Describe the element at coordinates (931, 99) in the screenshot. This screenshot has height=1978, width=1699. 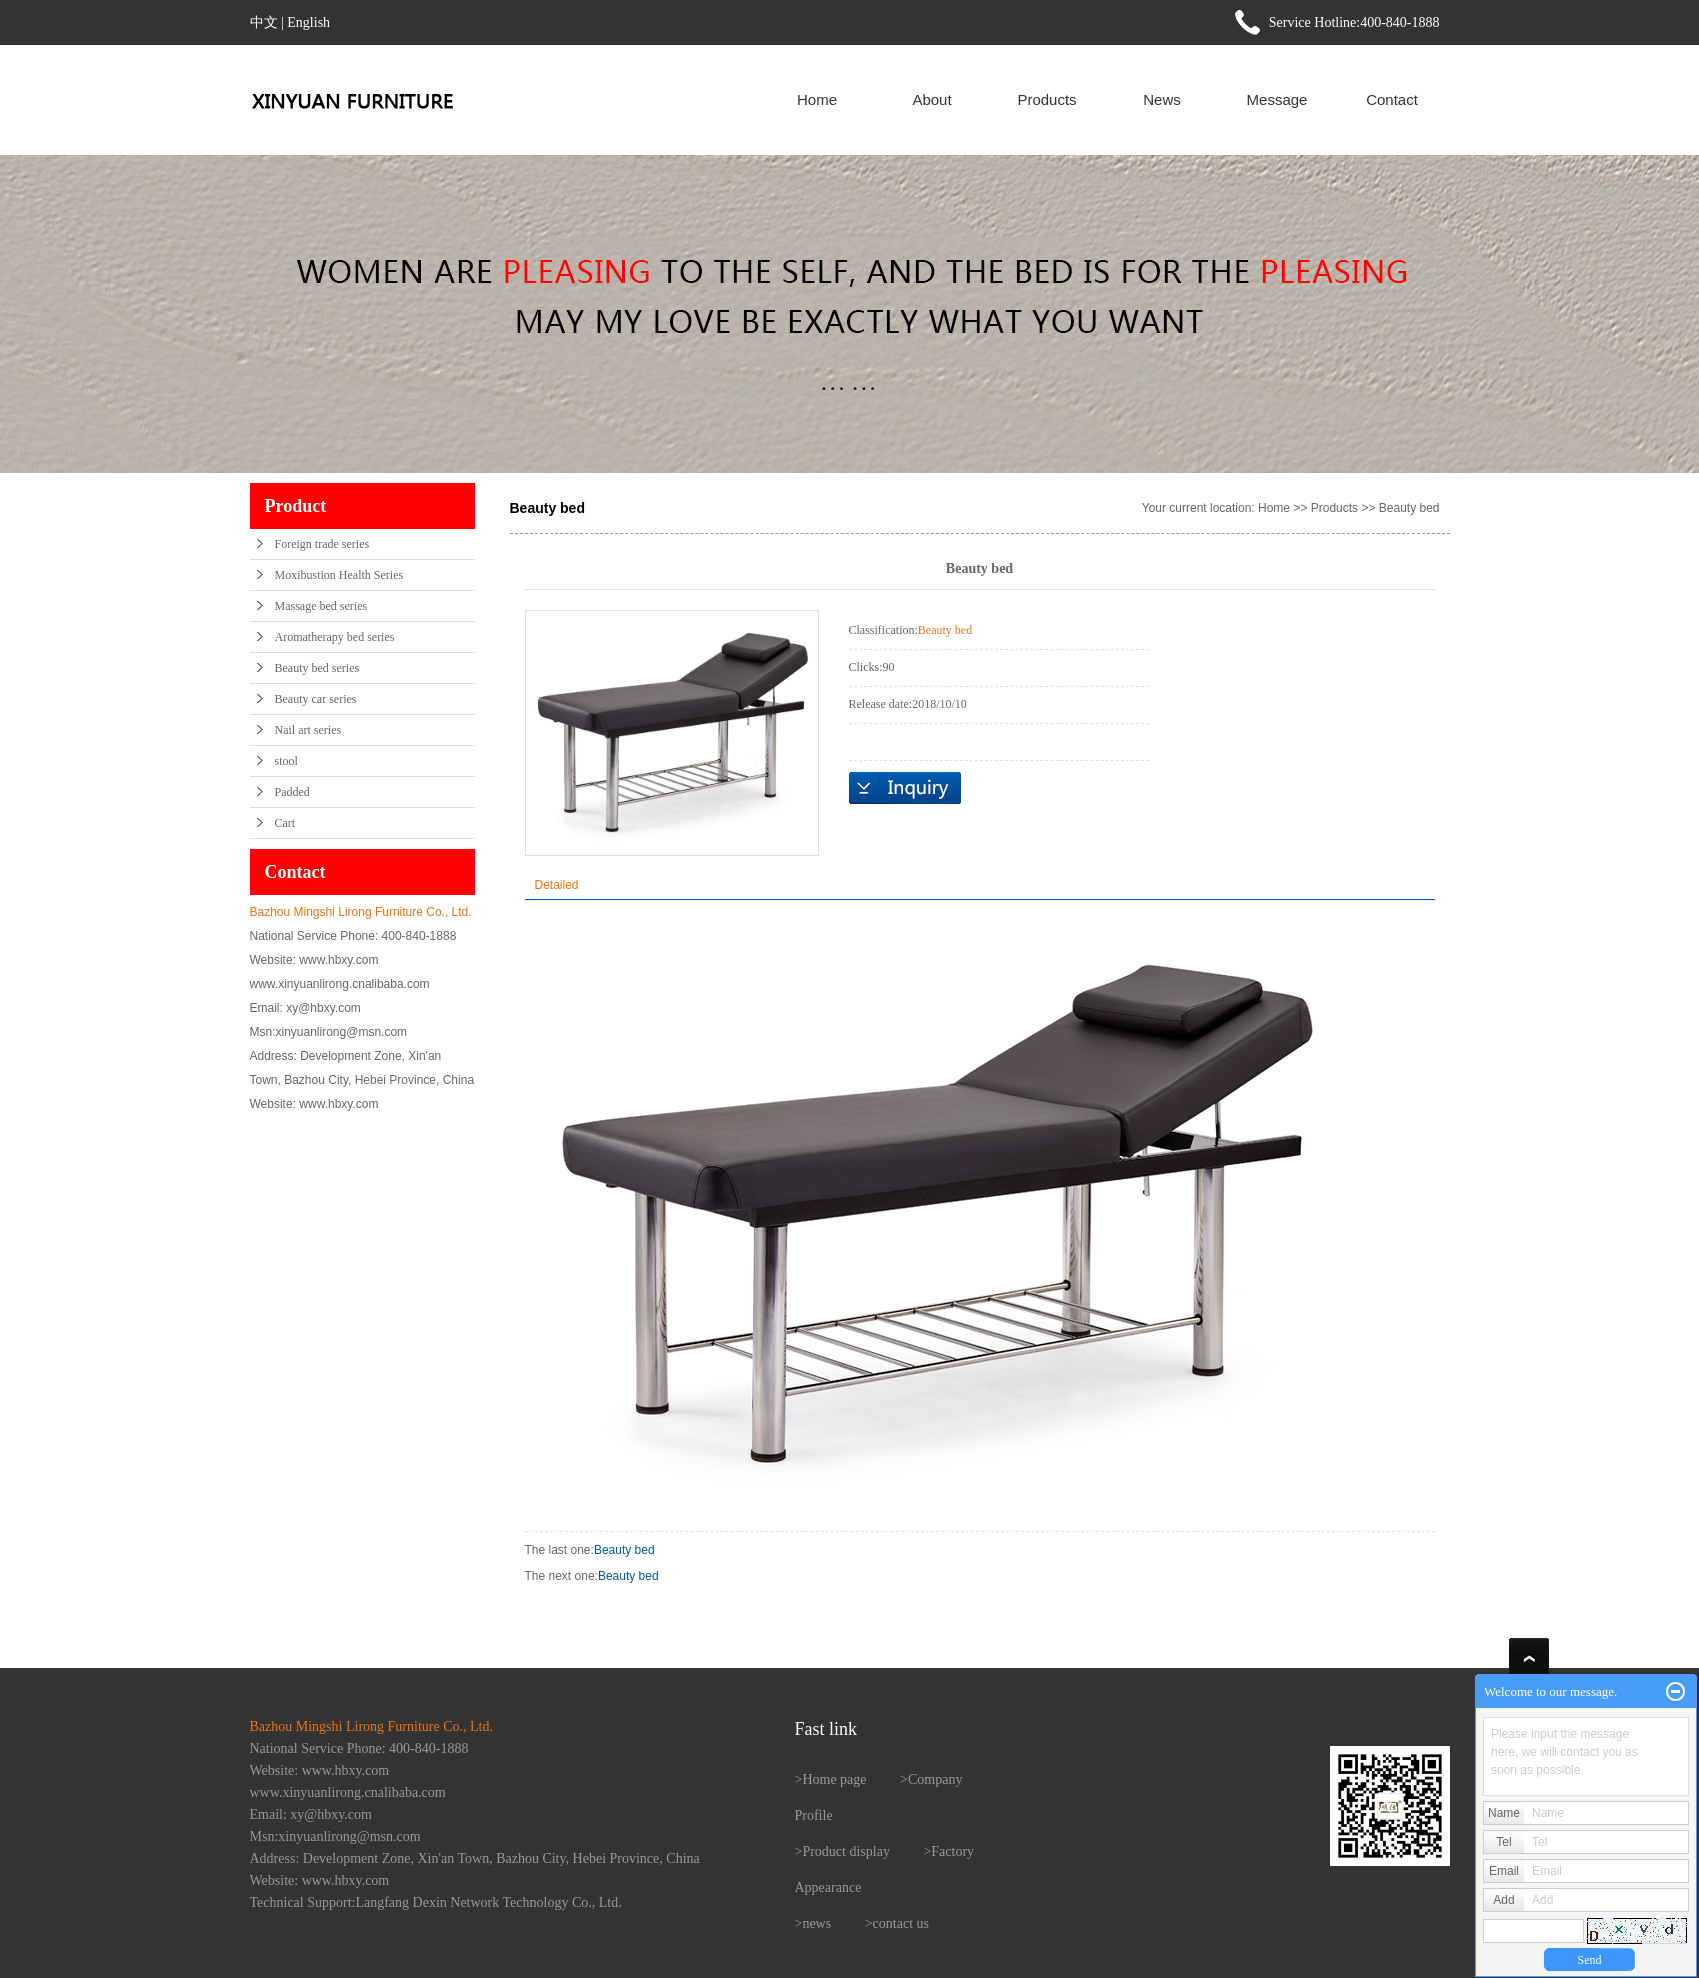
I see `About` at that location.